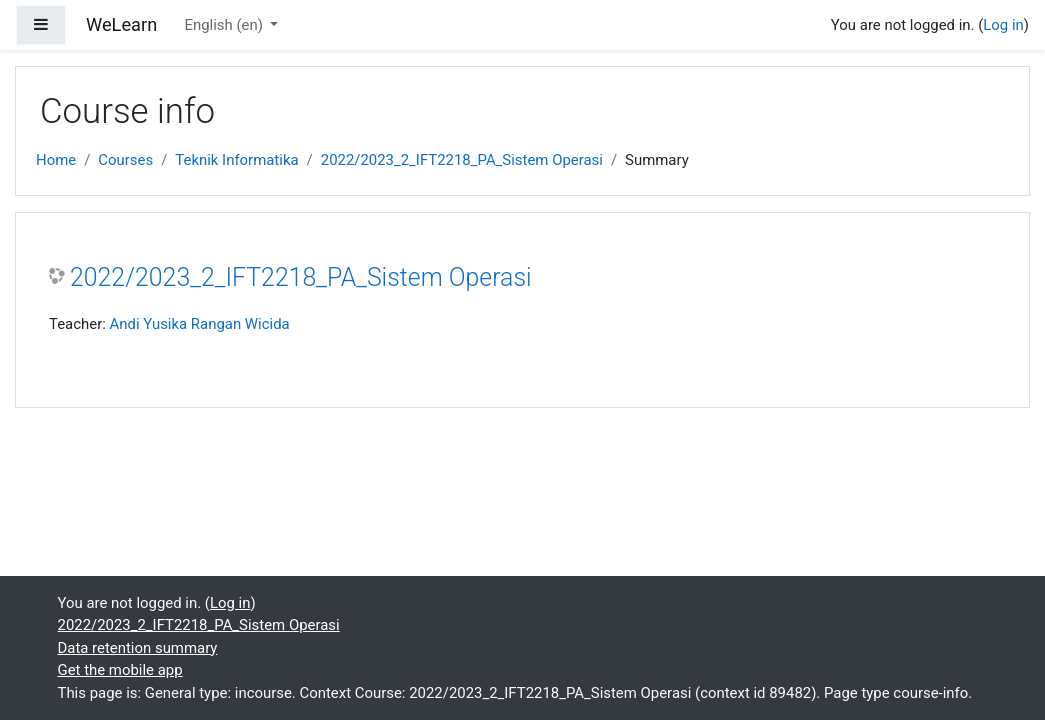  What do you see at coordinates (56, 160) in the screenshot?
I see `Home` at bounding box center [56, 160].